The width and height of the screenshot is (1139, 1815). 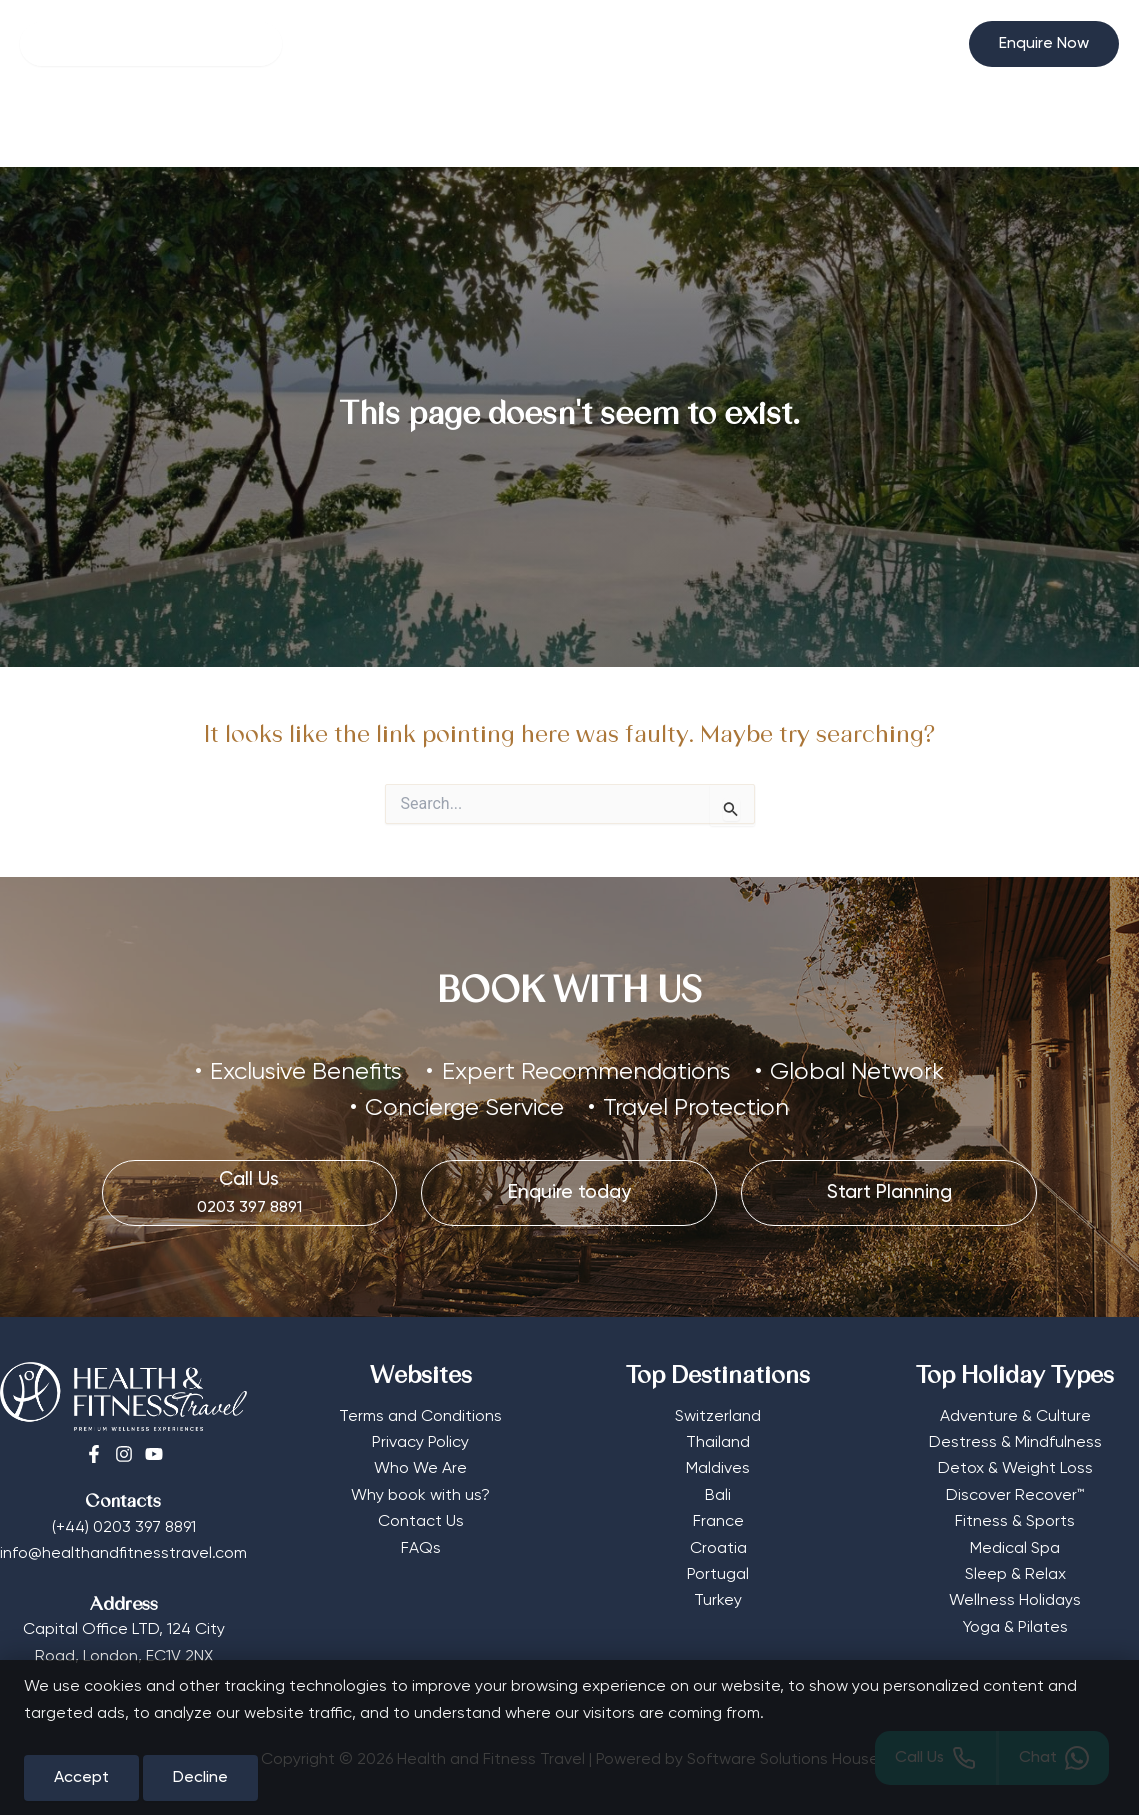 What do you see at coordinates (260, 127) in the screenshot?
I see `Wellness Hotels` at bounding box center [260, 127].